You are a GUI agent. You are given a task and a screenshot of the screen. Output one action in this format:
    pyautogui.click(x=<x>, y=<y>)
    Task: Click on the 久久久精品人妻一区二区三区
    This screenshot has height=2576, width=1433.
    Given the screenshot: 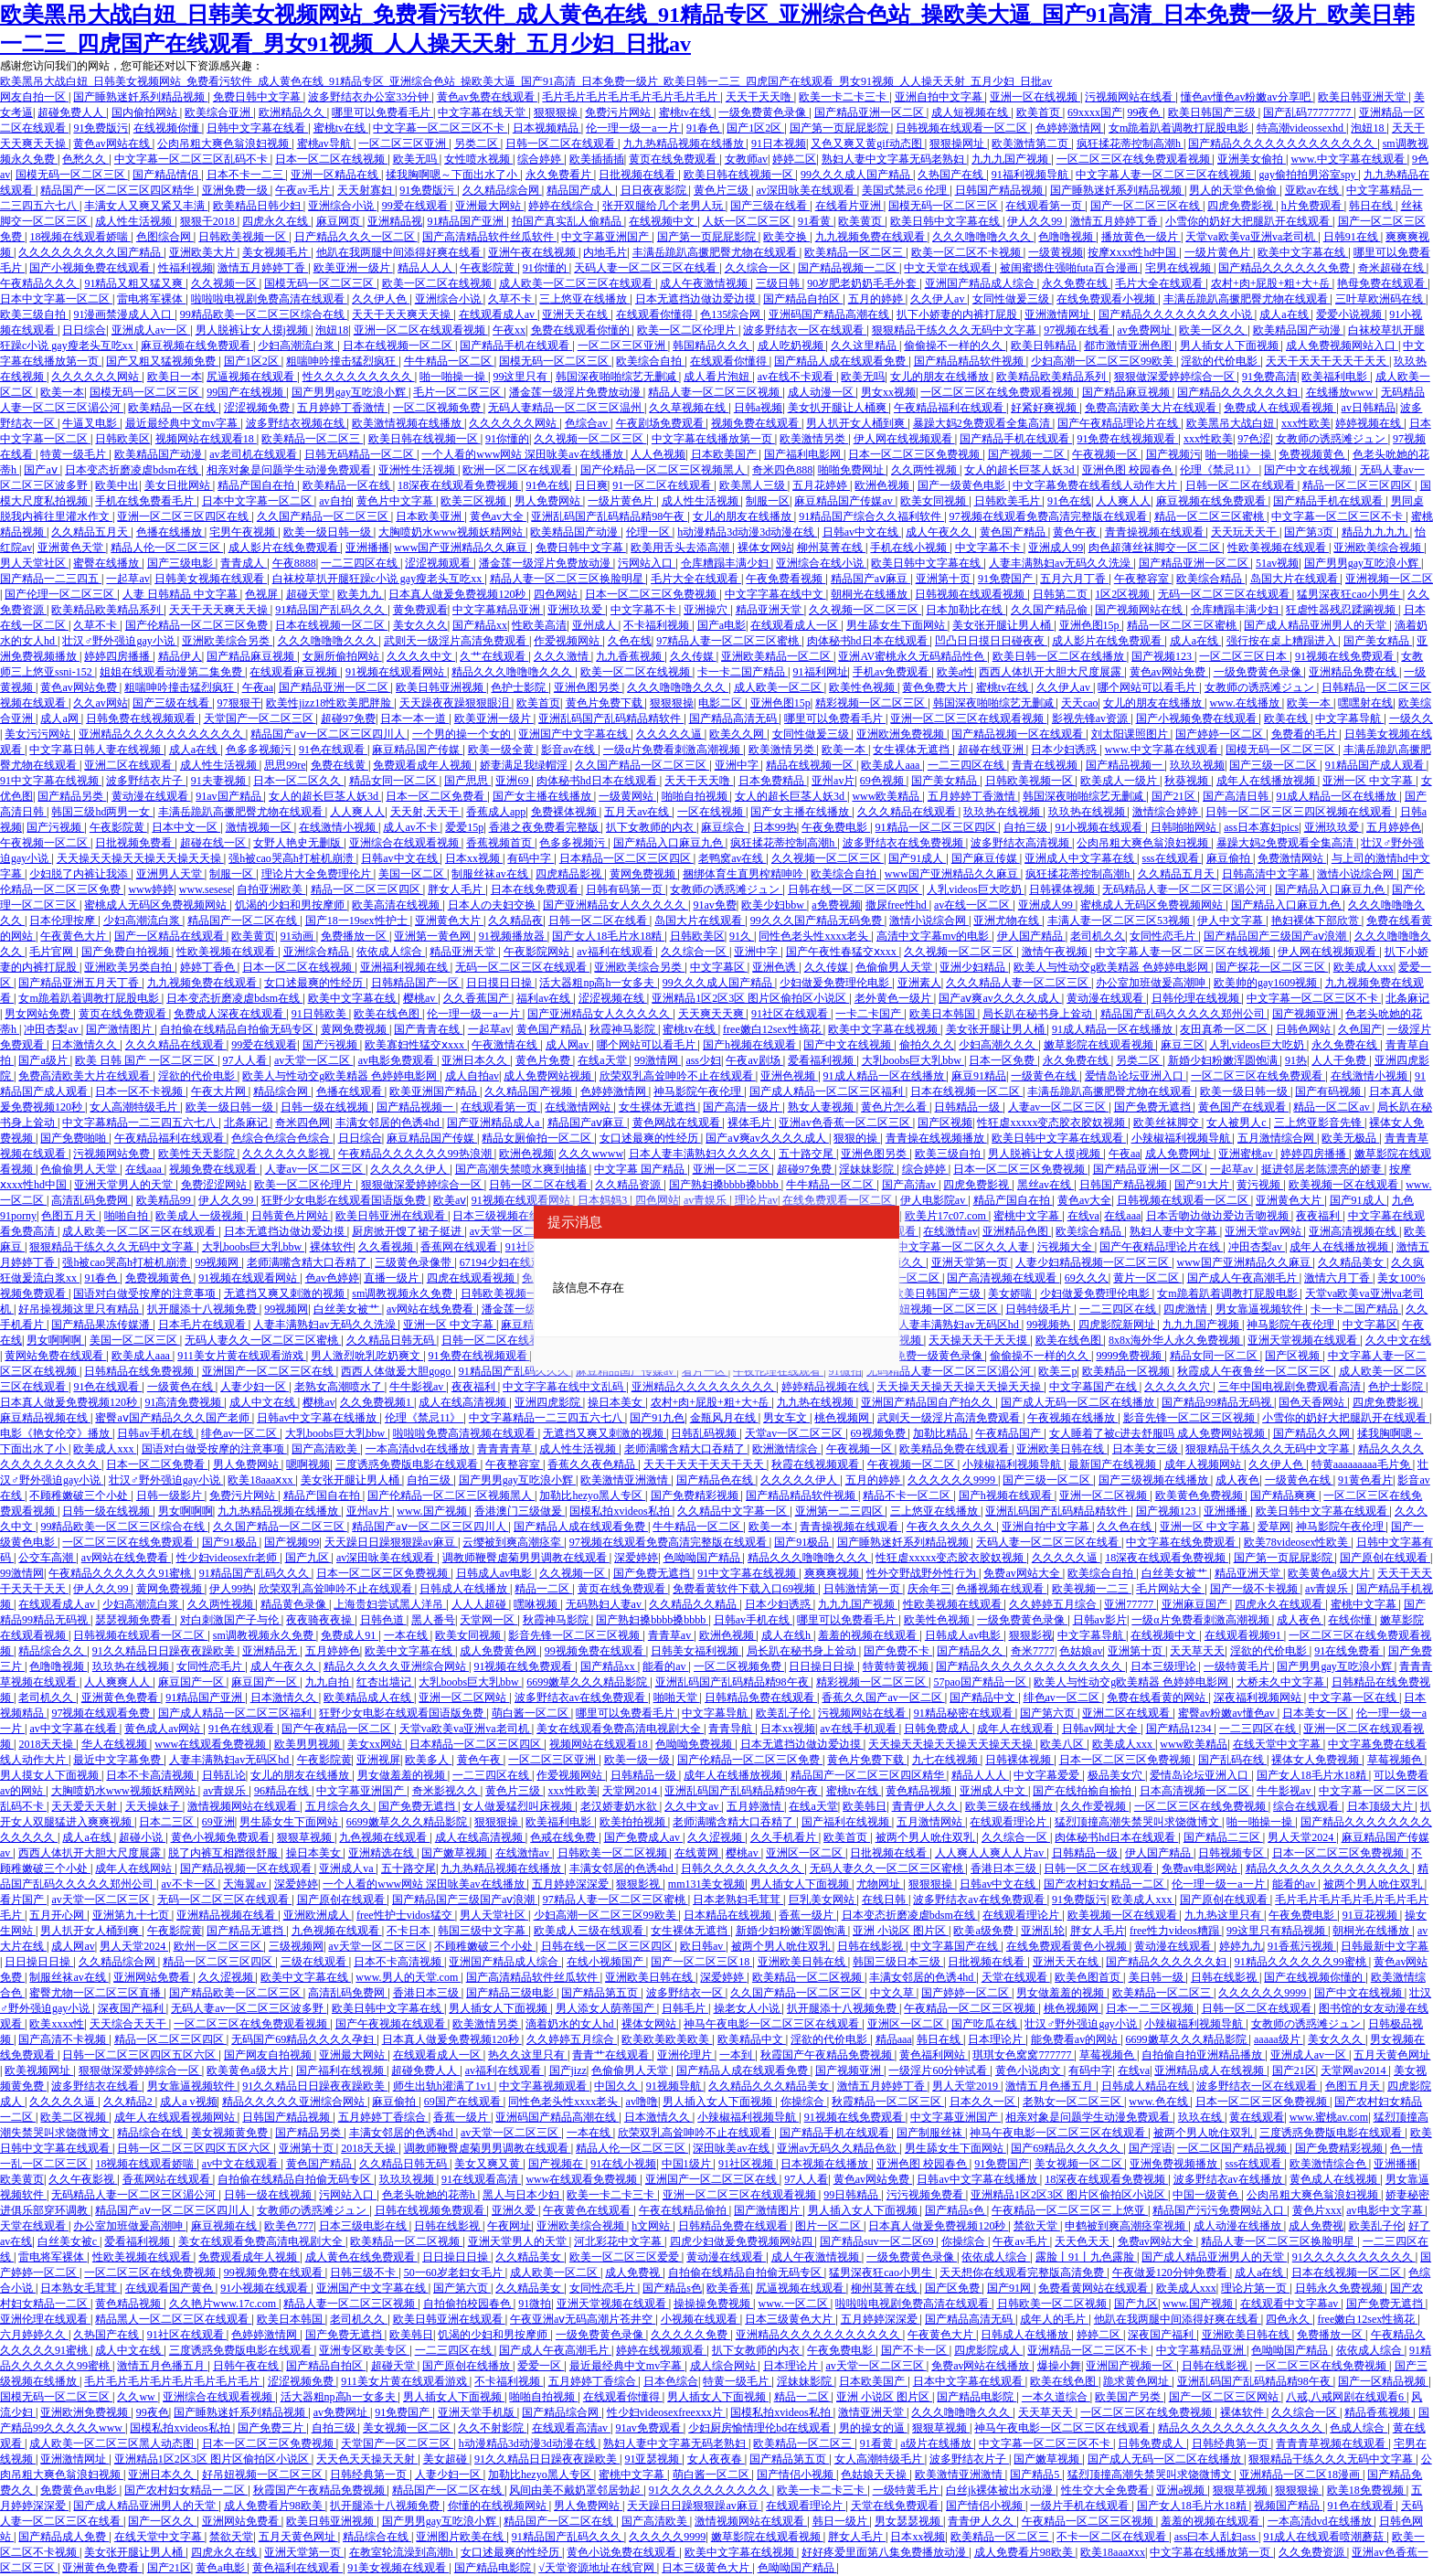 What is the action you would take?
    pyautogui.click(x=1018, y=982)
    